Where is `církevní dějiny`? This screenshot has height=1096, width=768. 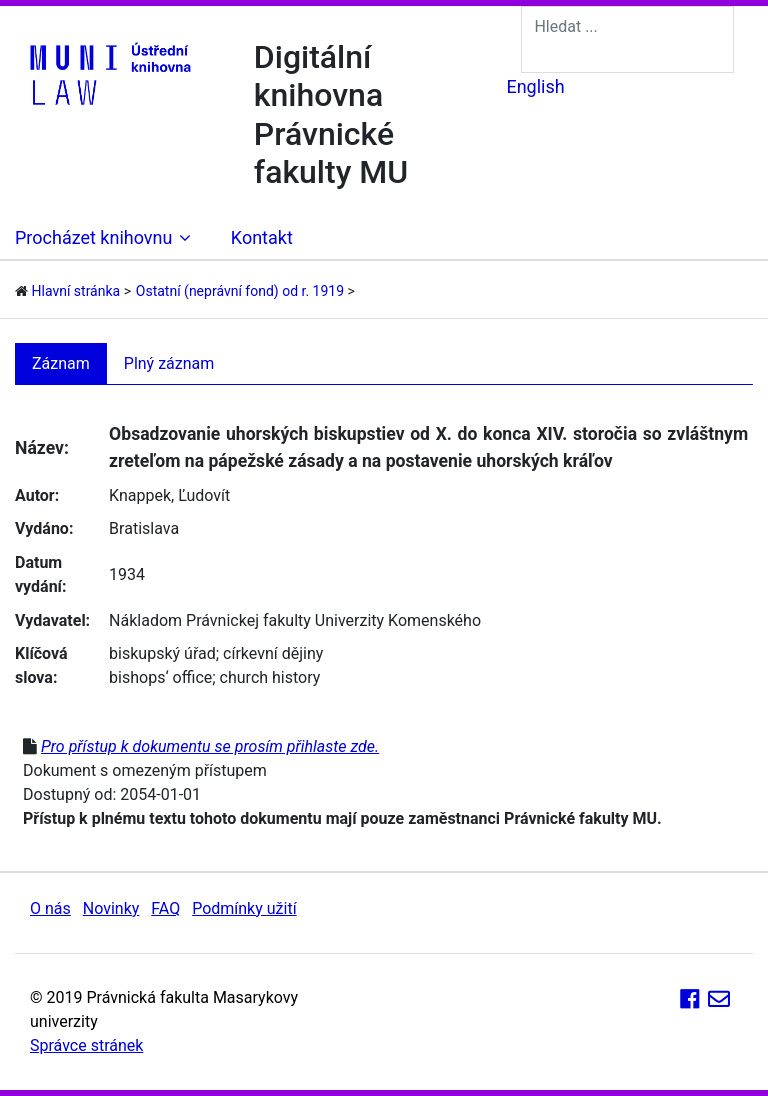 církevní dějiny is located at coordinates (273, 653).